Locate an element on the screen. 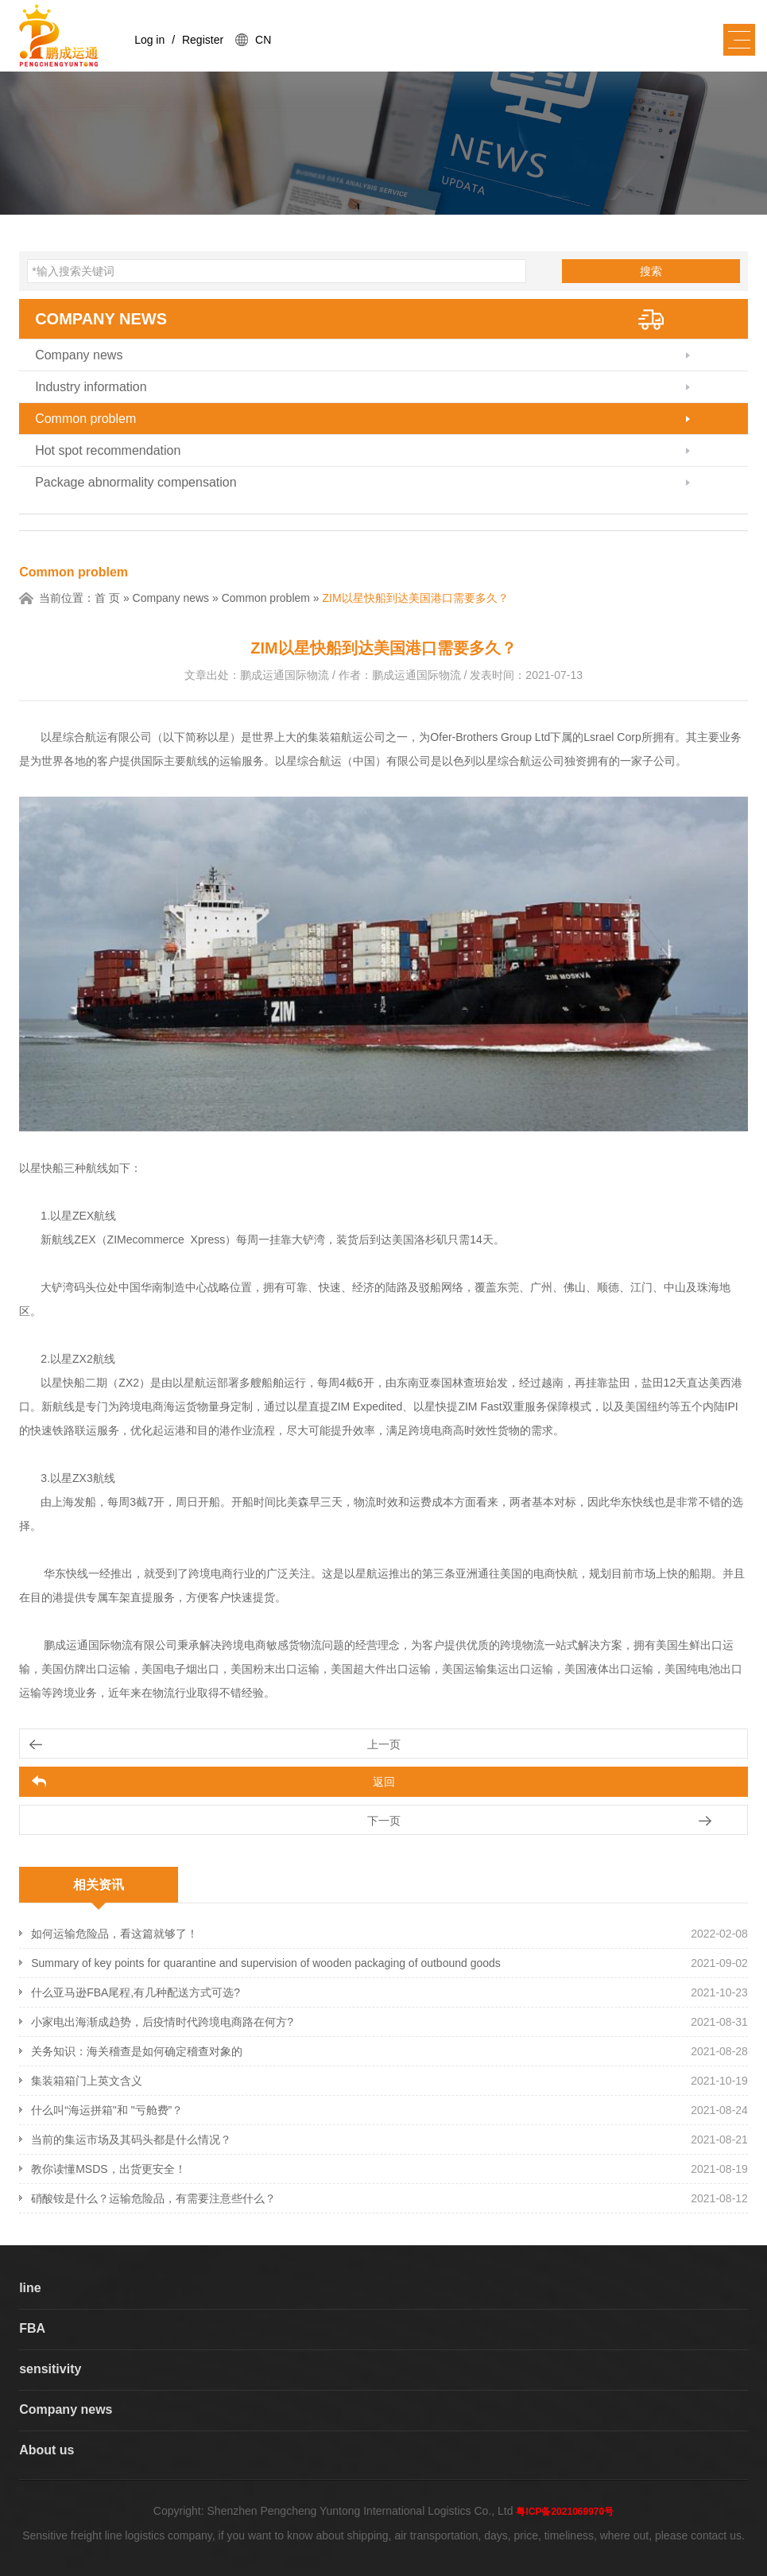 This screenshot has width=767, height=2576. 当前的集运市场及其码头都是什么情况？ is located at coordinates (131, 2139).